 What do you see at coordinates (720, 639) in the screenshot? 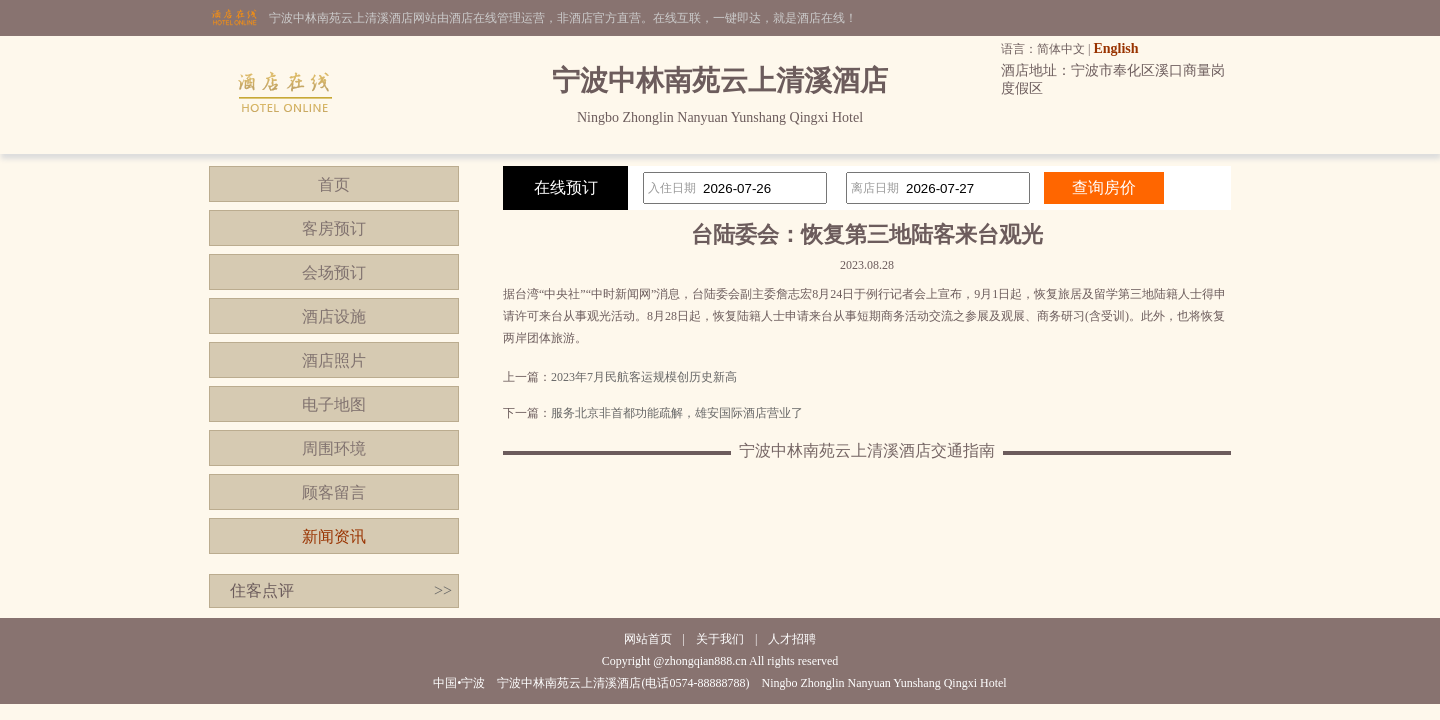
I see `关于我们` at bounding box center [720, 639].